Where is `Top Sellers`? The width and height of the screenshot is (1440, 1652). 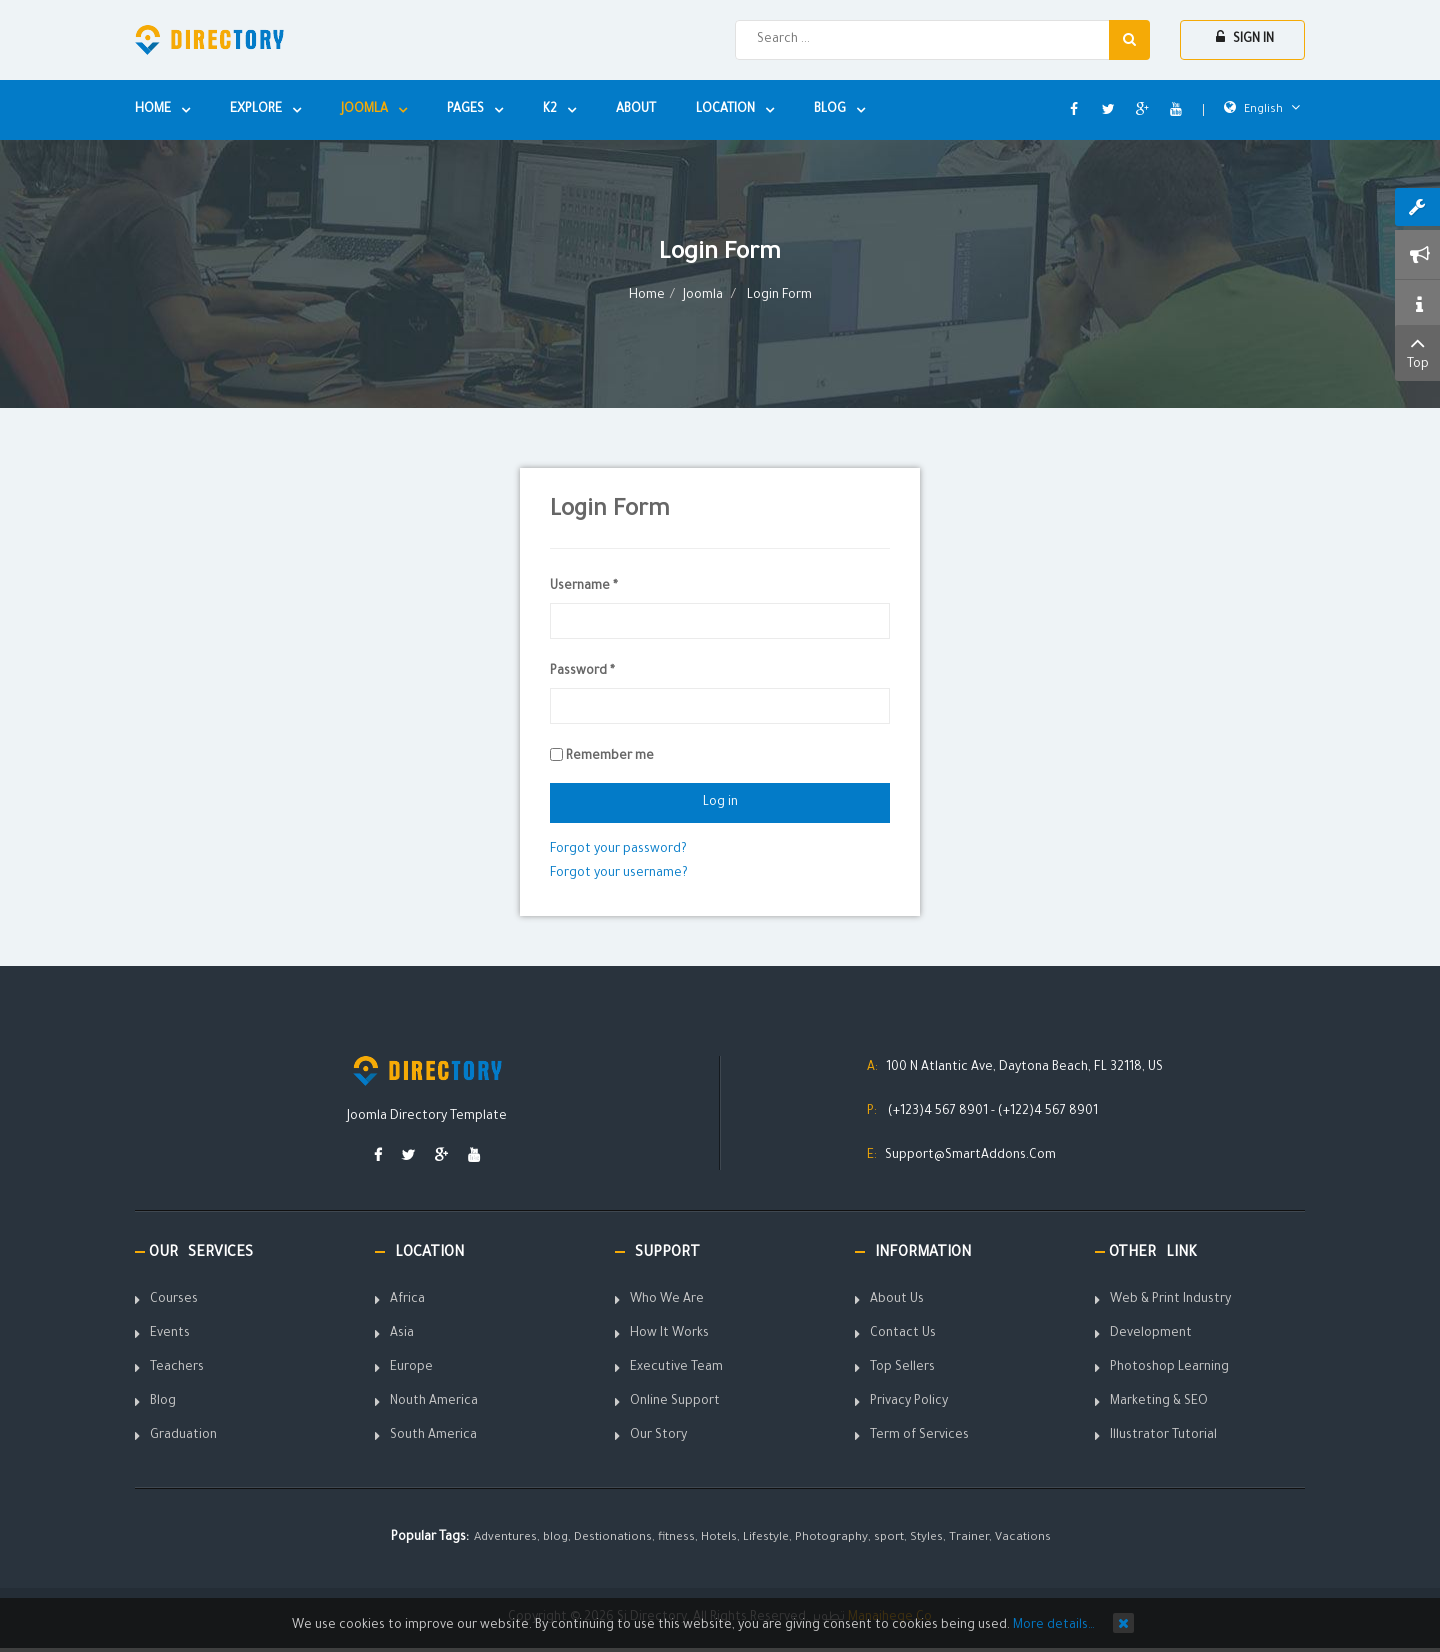
Top Sellers is located at coordinates (902, 1368).